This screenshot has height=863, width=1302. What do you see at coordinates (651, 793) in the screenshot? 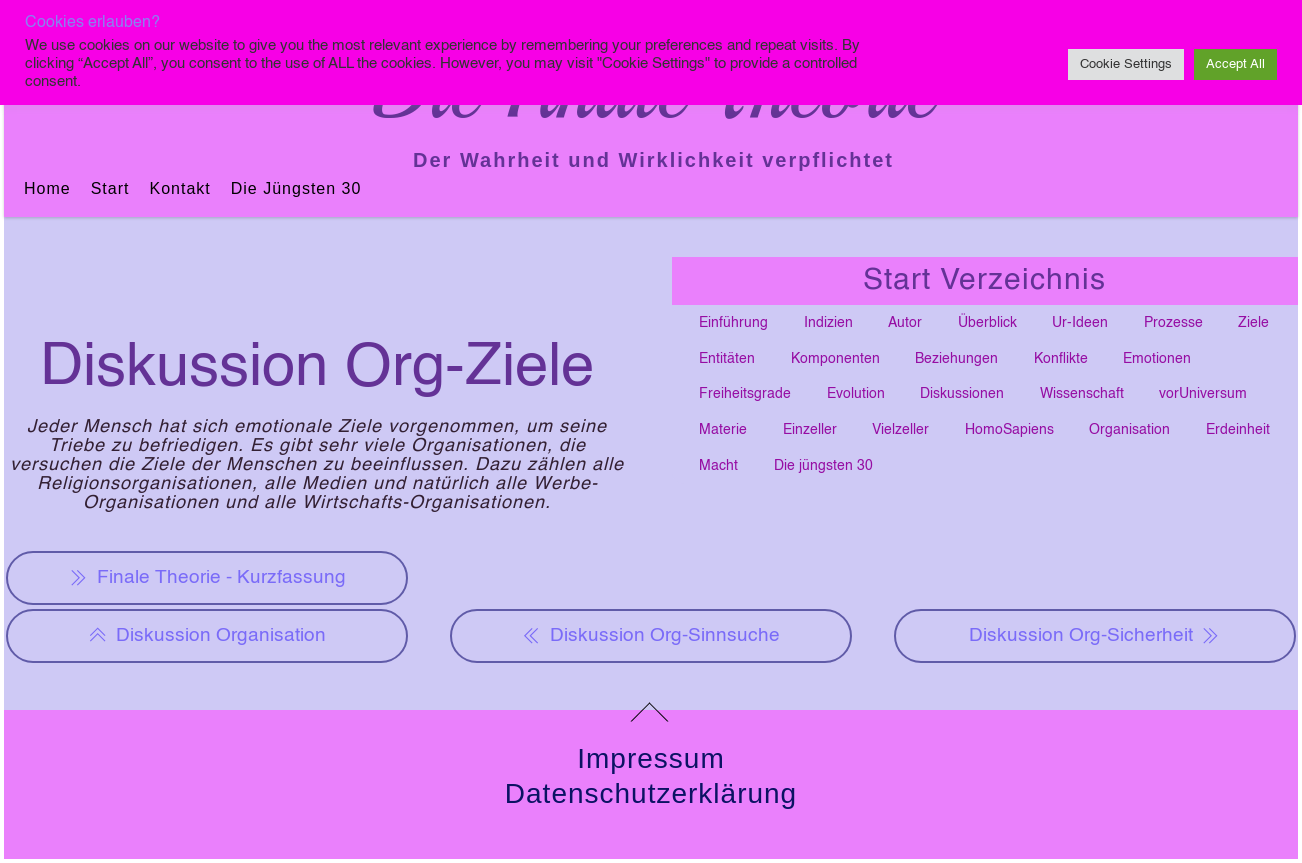
I see `Datenschutzerklärung` at bounding box center [651, 793].